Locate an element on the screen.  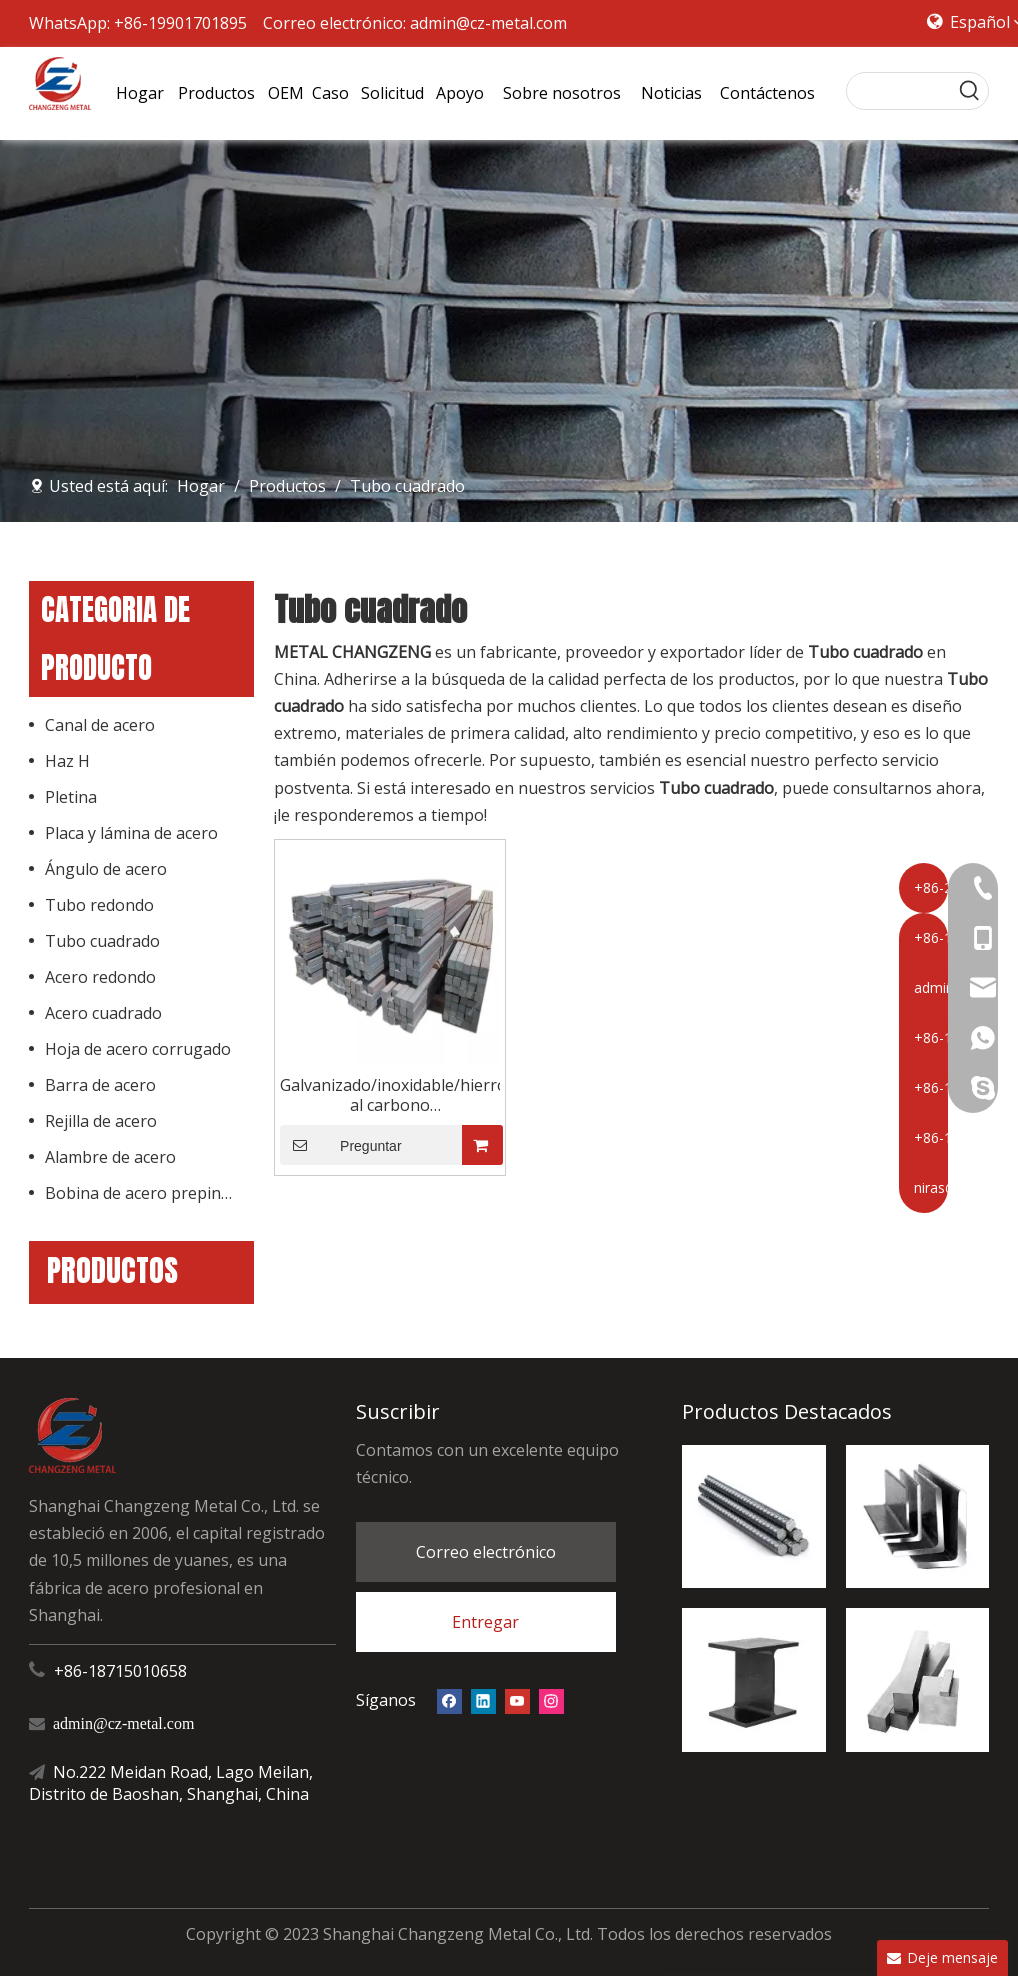
Barra de acero is located at coordinates (100, 1085).